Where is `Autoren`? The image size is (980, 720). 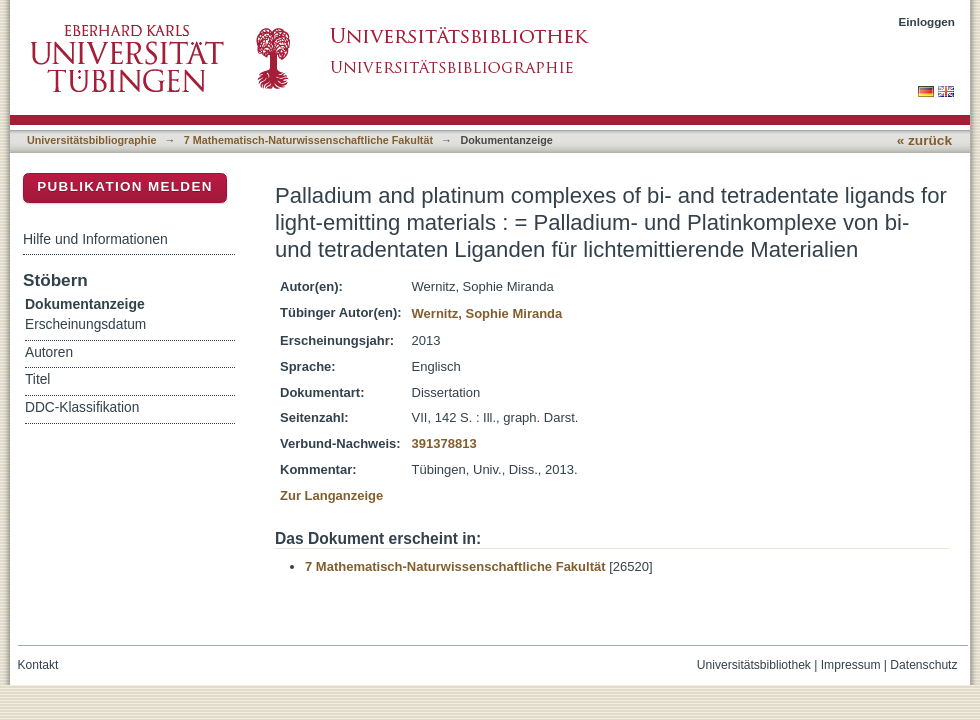
Autoren is located at coordinates (49, 352).